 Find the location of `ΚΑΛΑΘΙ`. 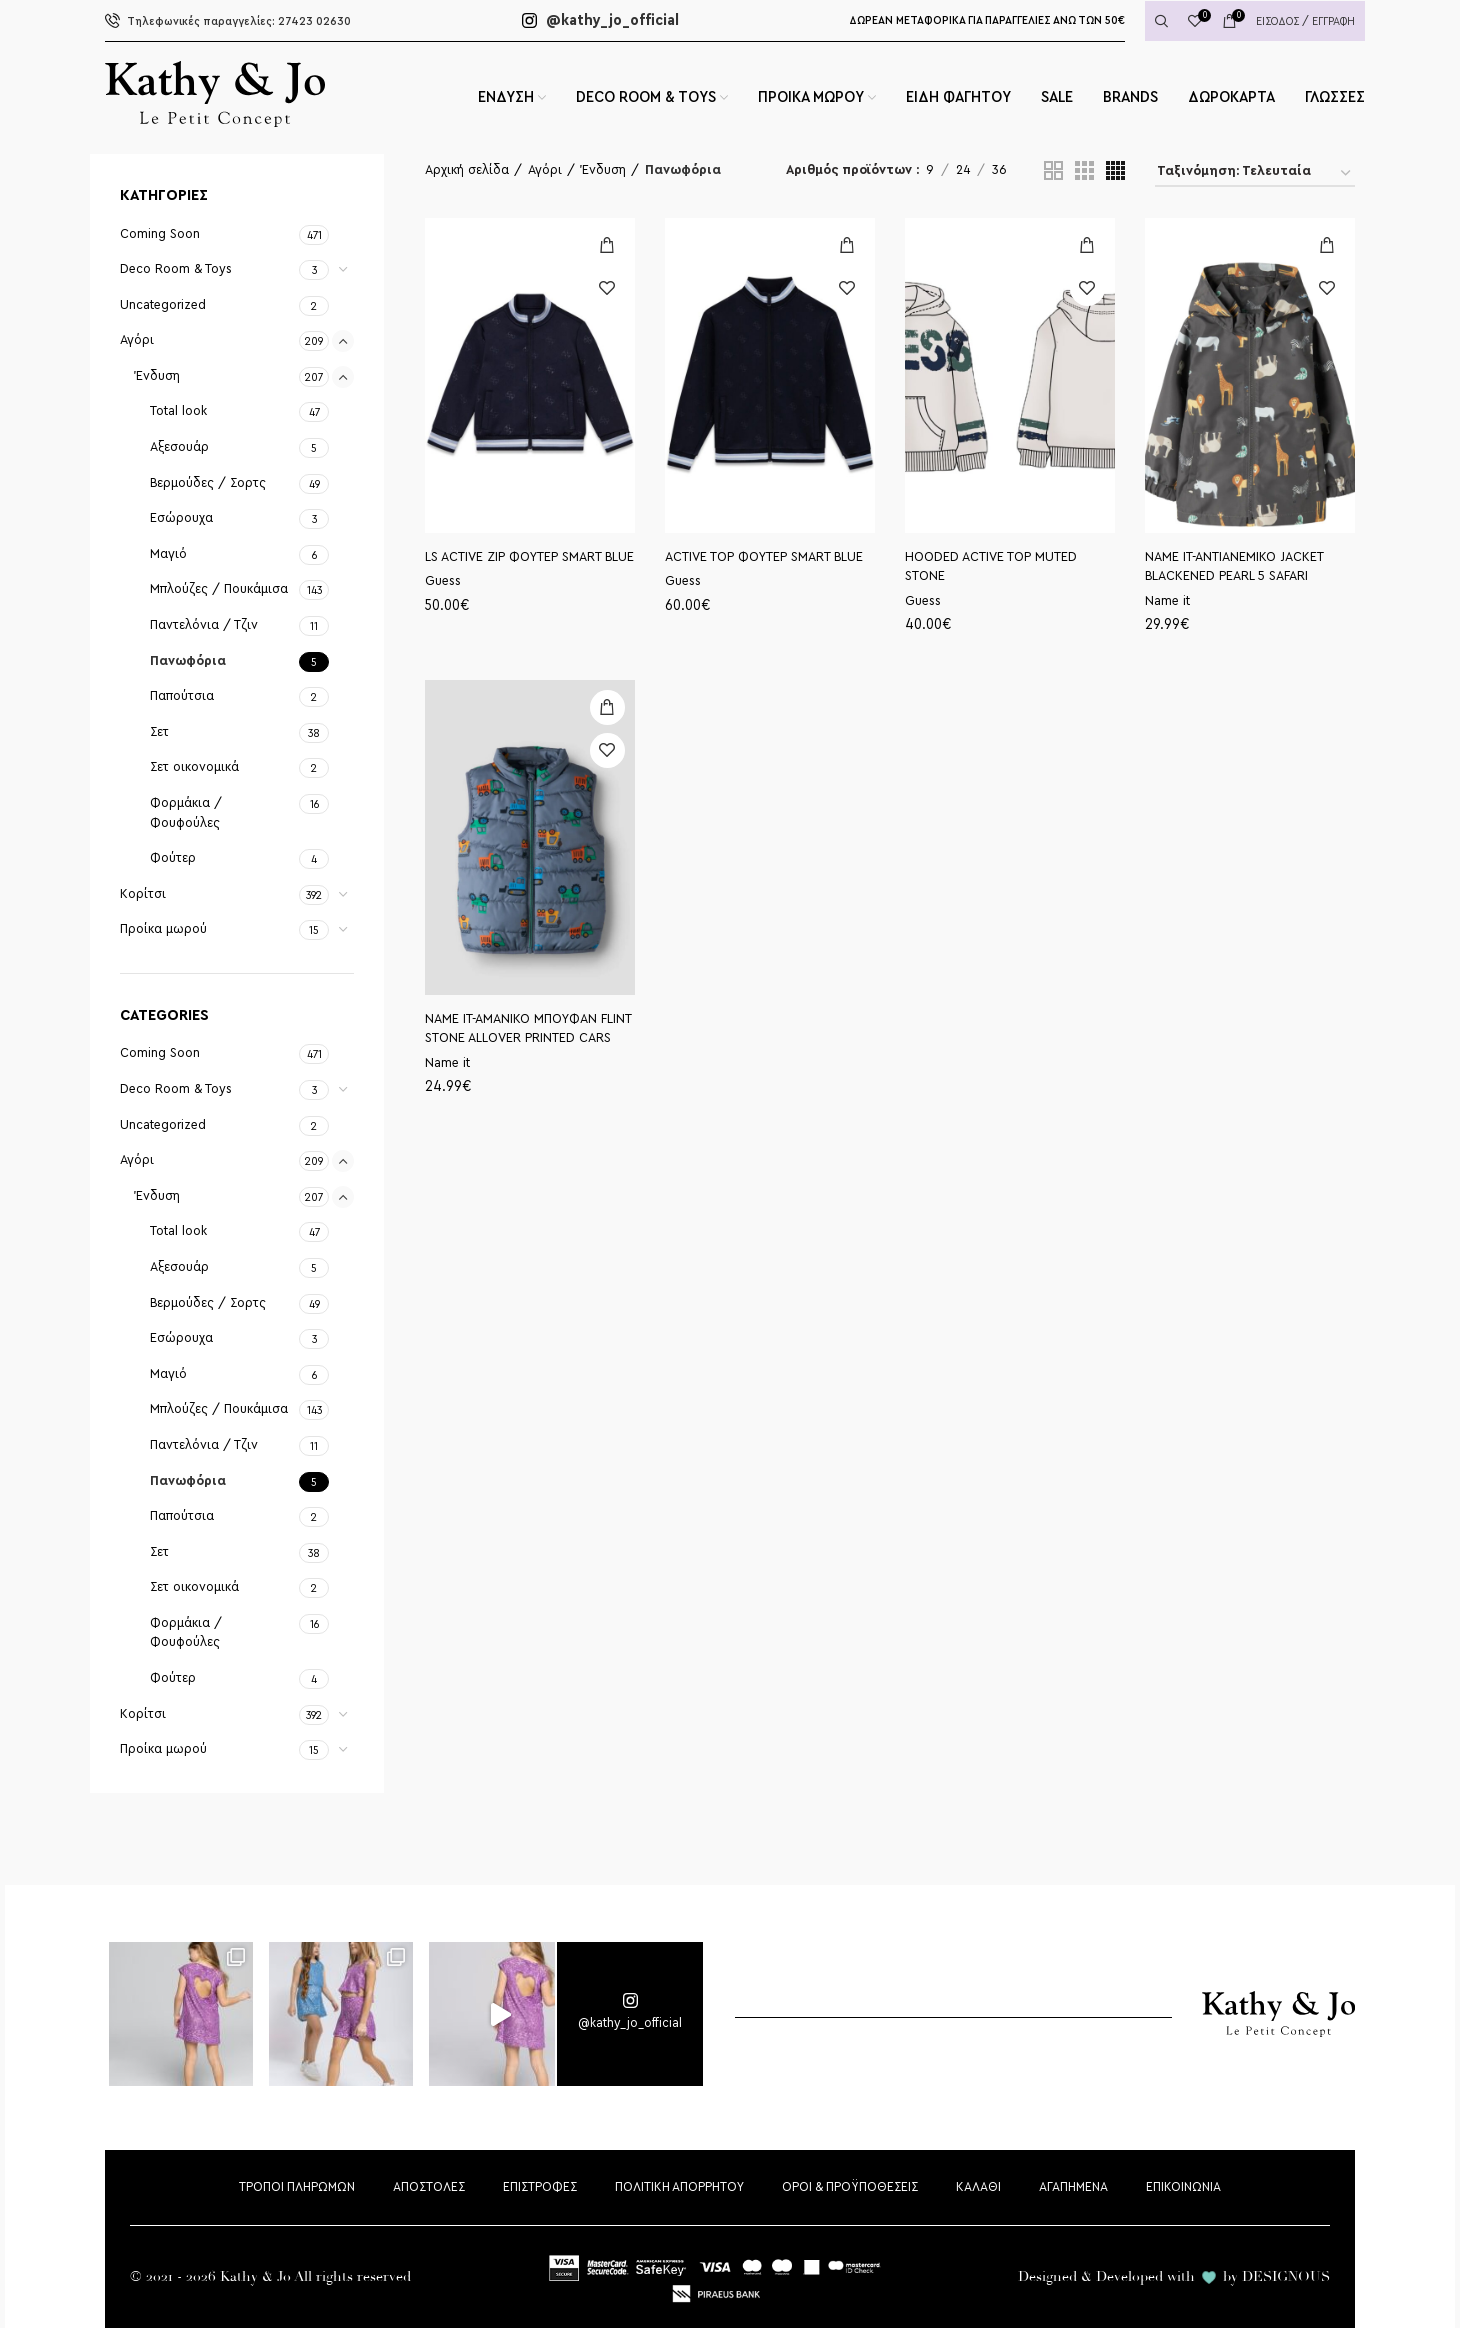

ΚΑΛΑΘΙ is located at coordinates (978, 2187).